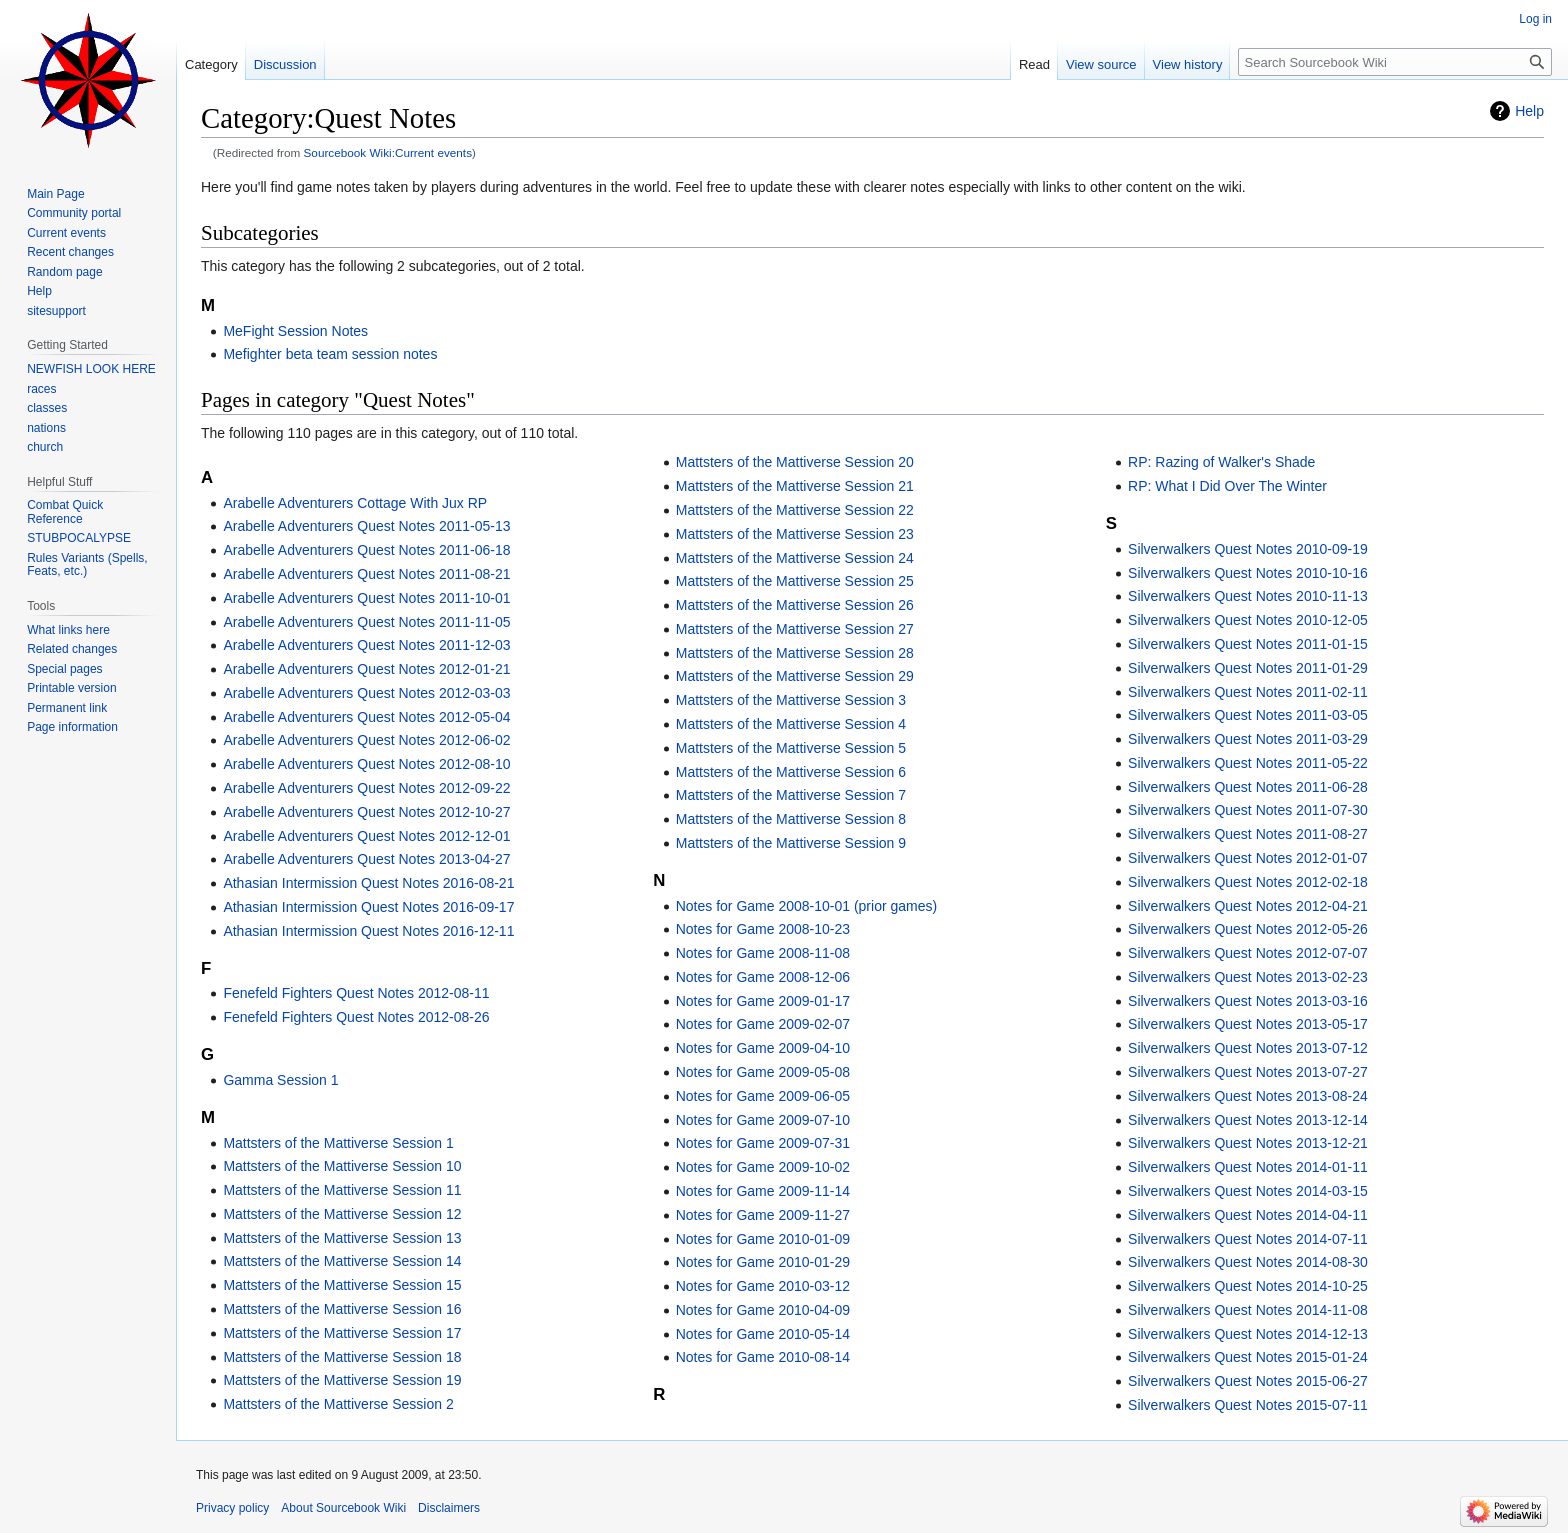  What do you see at coordinates (763, 1001) in the screenshot?
I see `Notes for Game 2009-01-17` at bounding box center [763, 1001].